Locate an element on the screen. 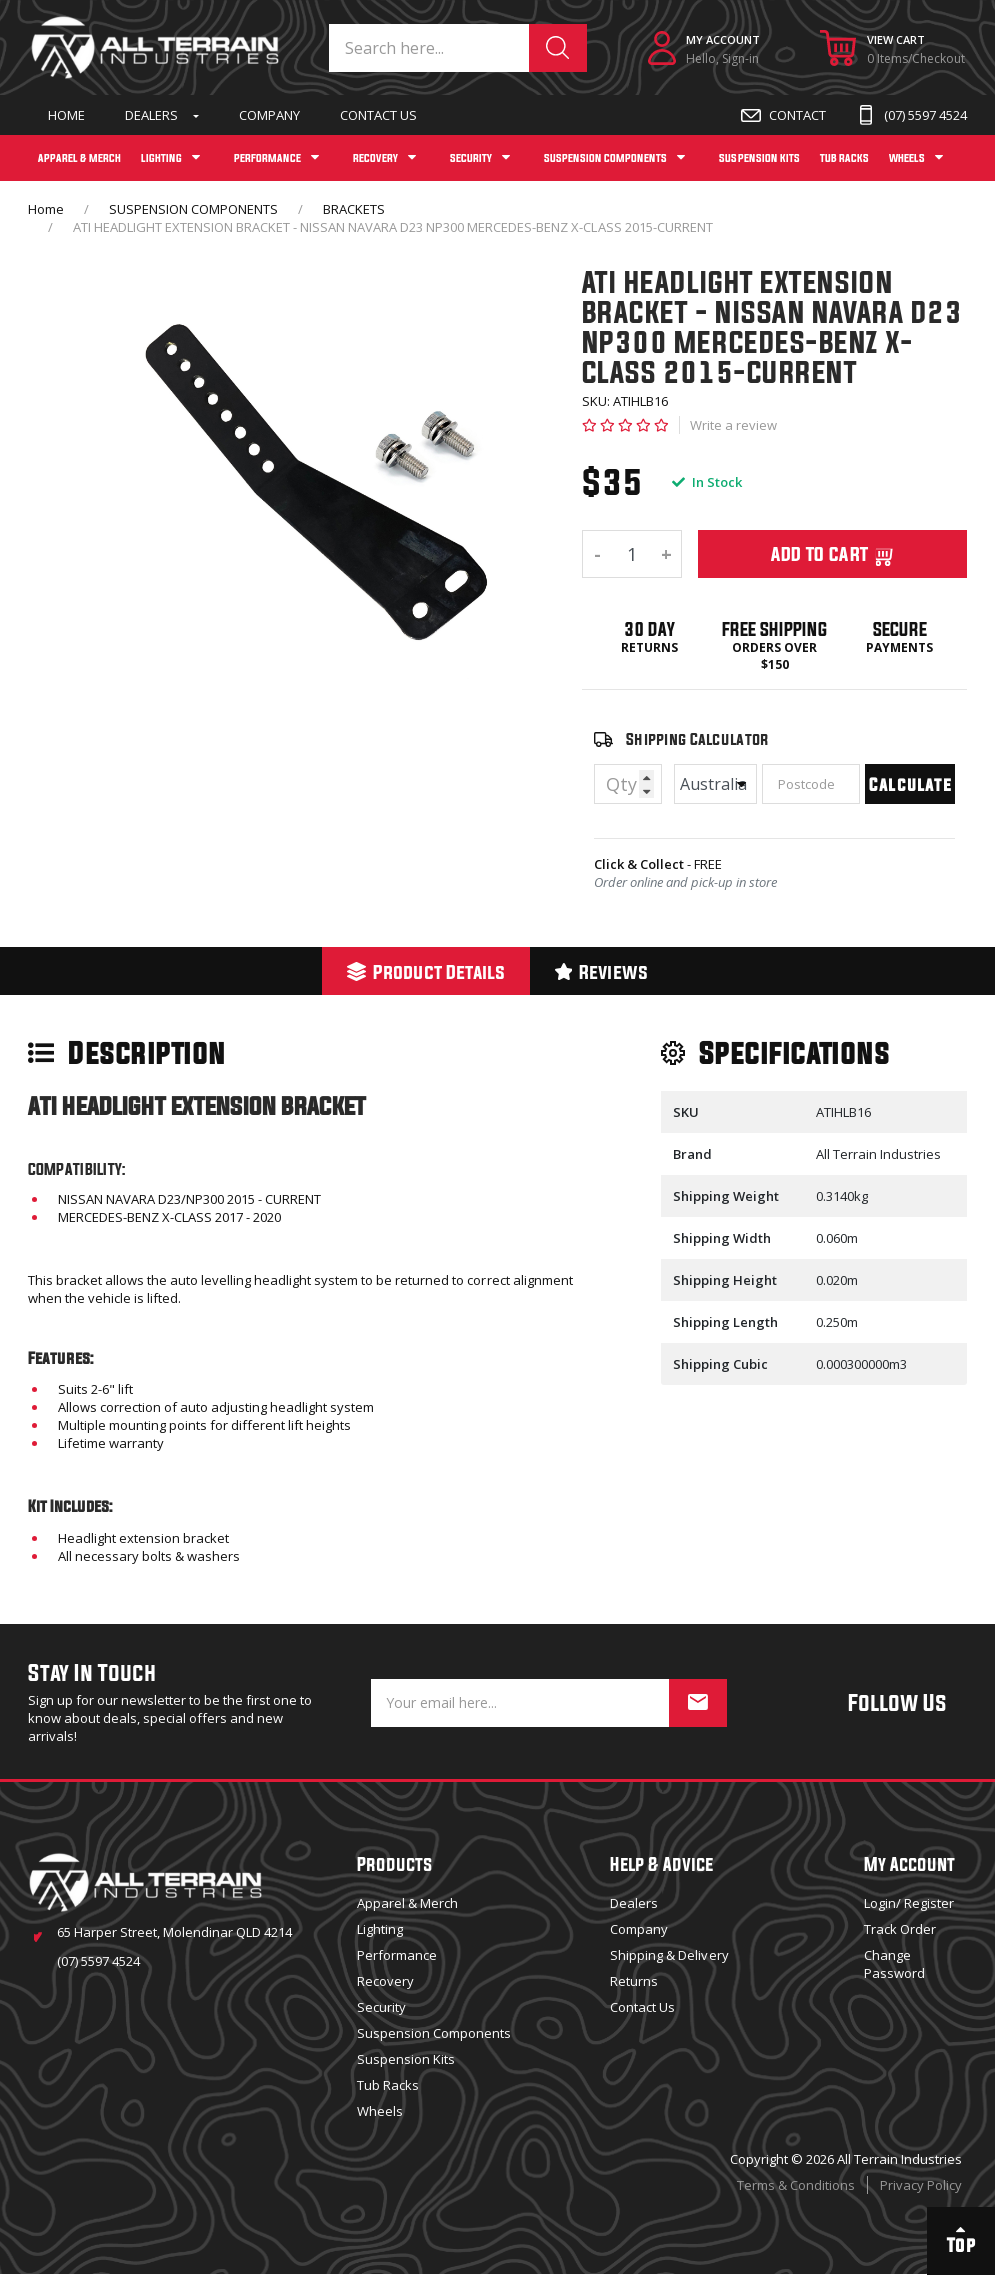 The width and height of the screenshot is (995, 2275). Track Order is located at coordinates (900, 1929).